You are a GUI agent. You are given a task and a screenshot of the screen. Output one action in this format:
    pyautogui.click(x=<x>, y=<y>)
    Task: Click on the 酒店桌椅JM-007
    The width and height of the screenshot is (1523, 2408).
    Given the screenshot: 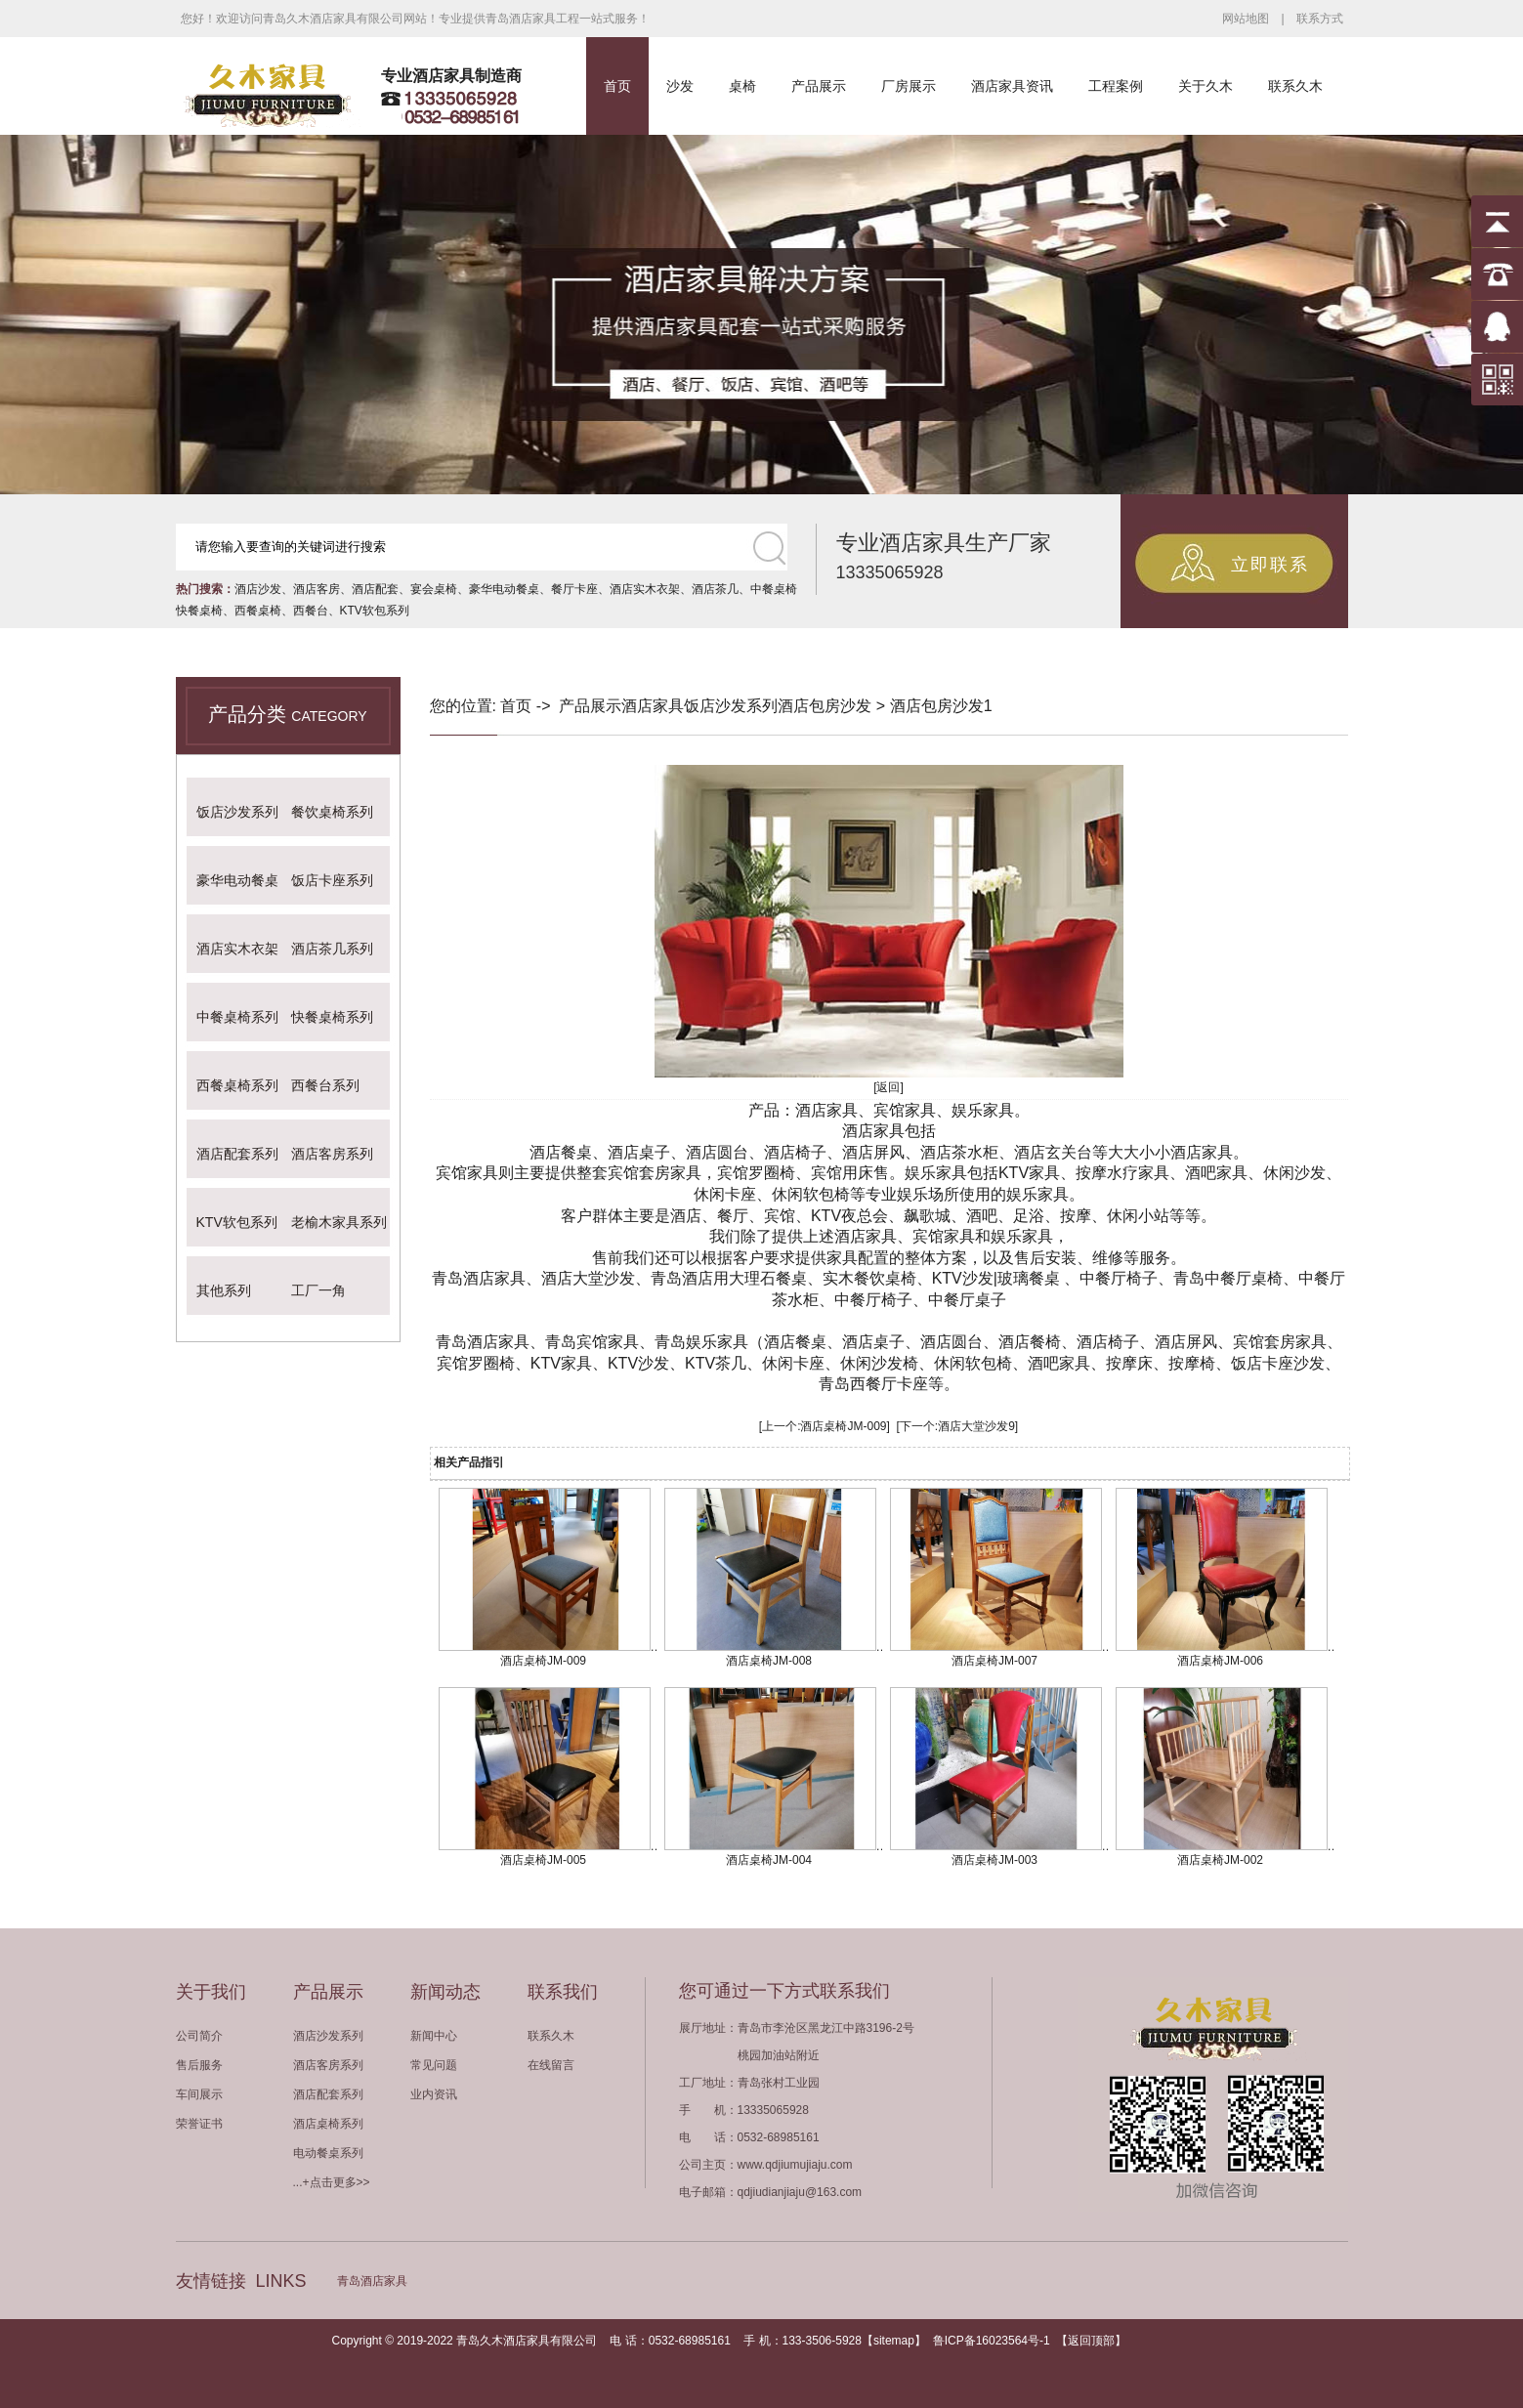 What is the action you would take?
    pyautogui.click(x=994, y=1661)
    